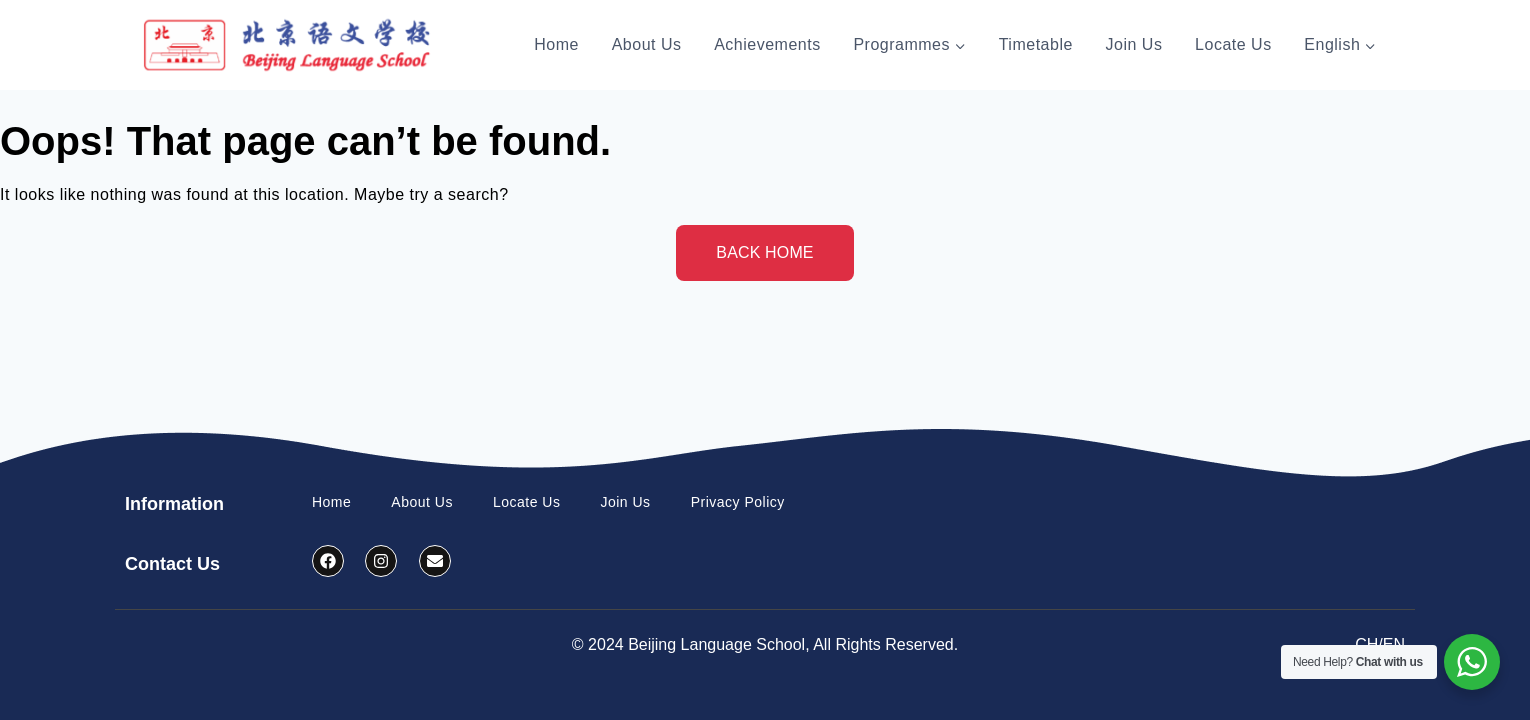  I want to click on Achievements, so click(767, 44).